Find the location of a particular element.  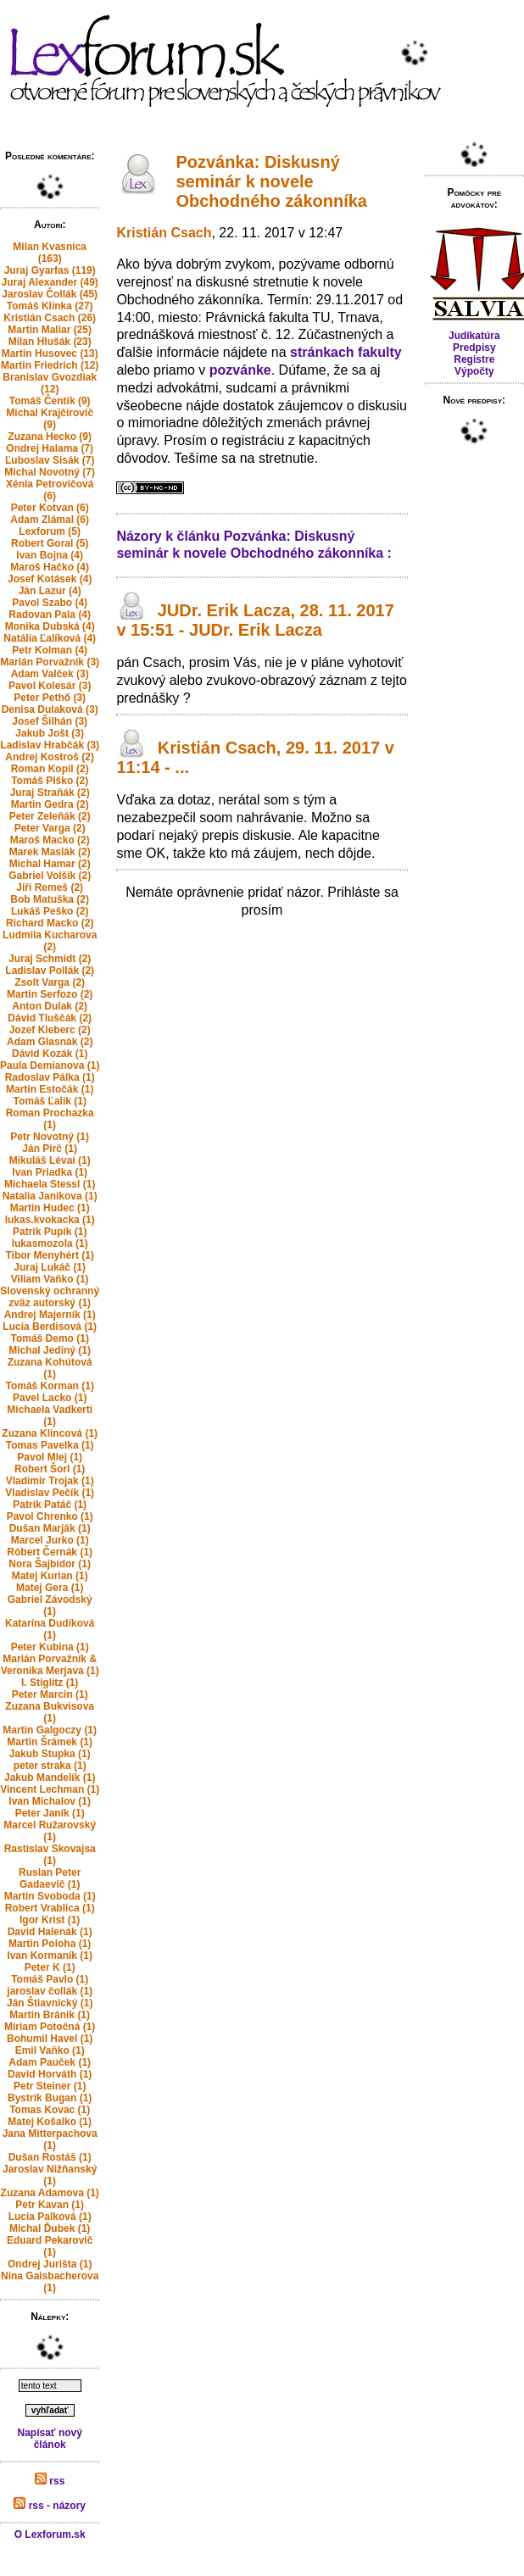

Tomáš Pavlo (1) is located at coordinates (49, 1979).